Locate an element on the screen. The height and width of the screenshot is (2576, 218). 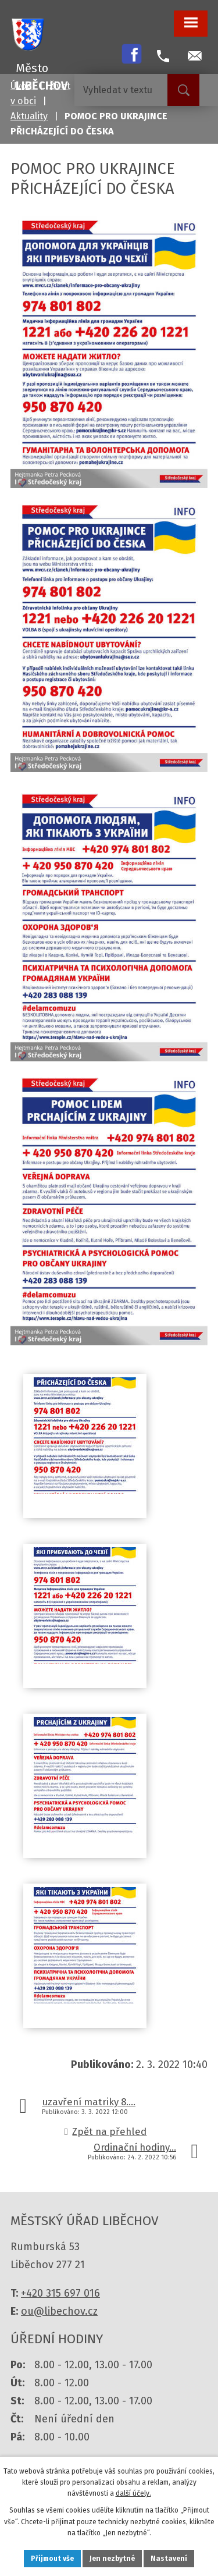
+420 315 697 016 is located at coordinates (60, 2293).